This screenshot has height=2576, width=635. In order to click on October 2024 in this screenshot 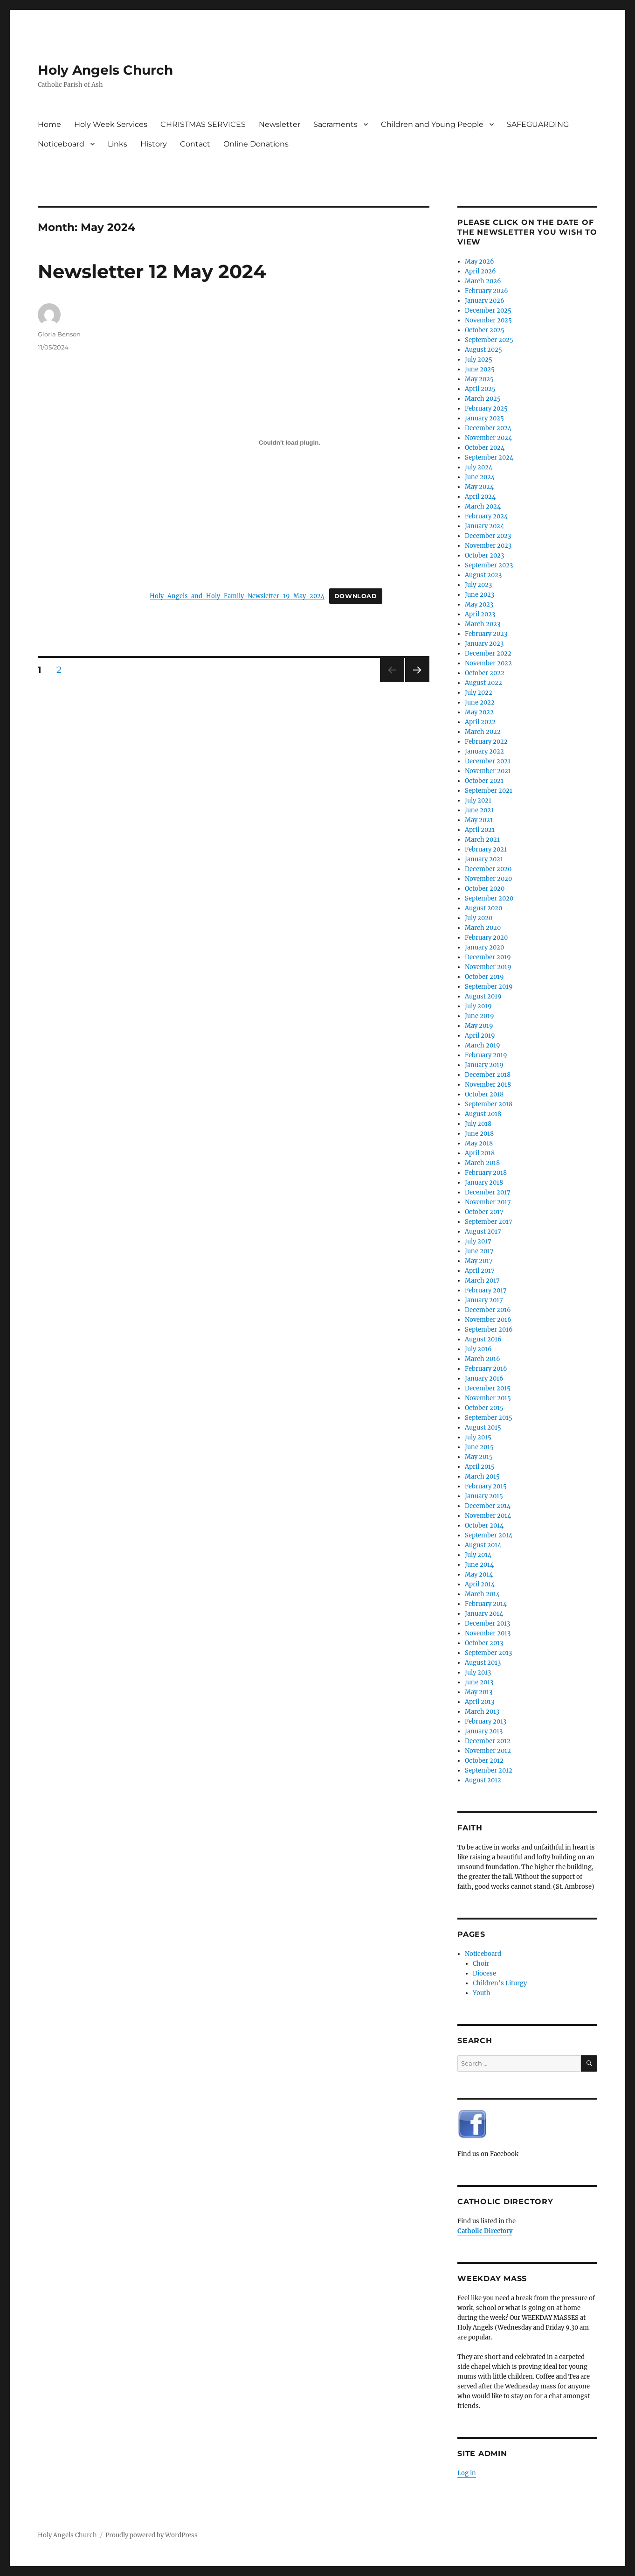, I will do `click(484, 448)`.